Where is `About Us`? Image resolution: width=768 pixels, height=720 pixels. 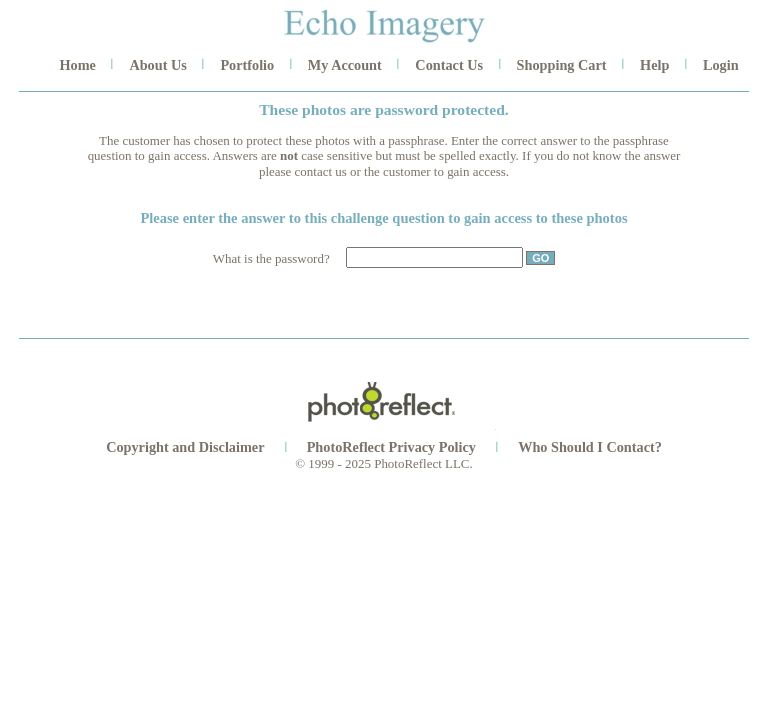 About Us is located at coordinates (157, 65).